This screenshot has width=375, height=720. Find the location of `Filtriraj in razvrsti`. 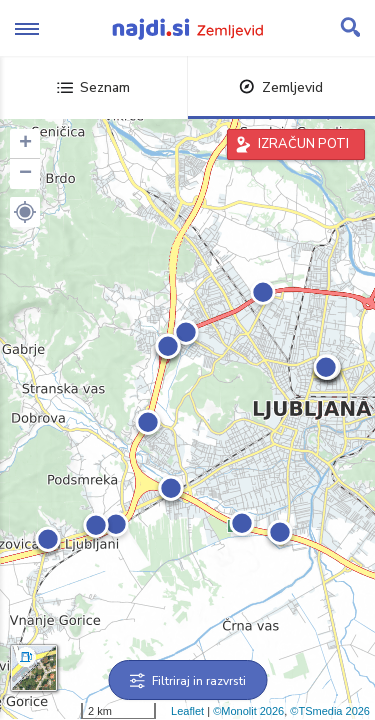

Filtriraj in razvrsti is located at coordinates (187, 681).